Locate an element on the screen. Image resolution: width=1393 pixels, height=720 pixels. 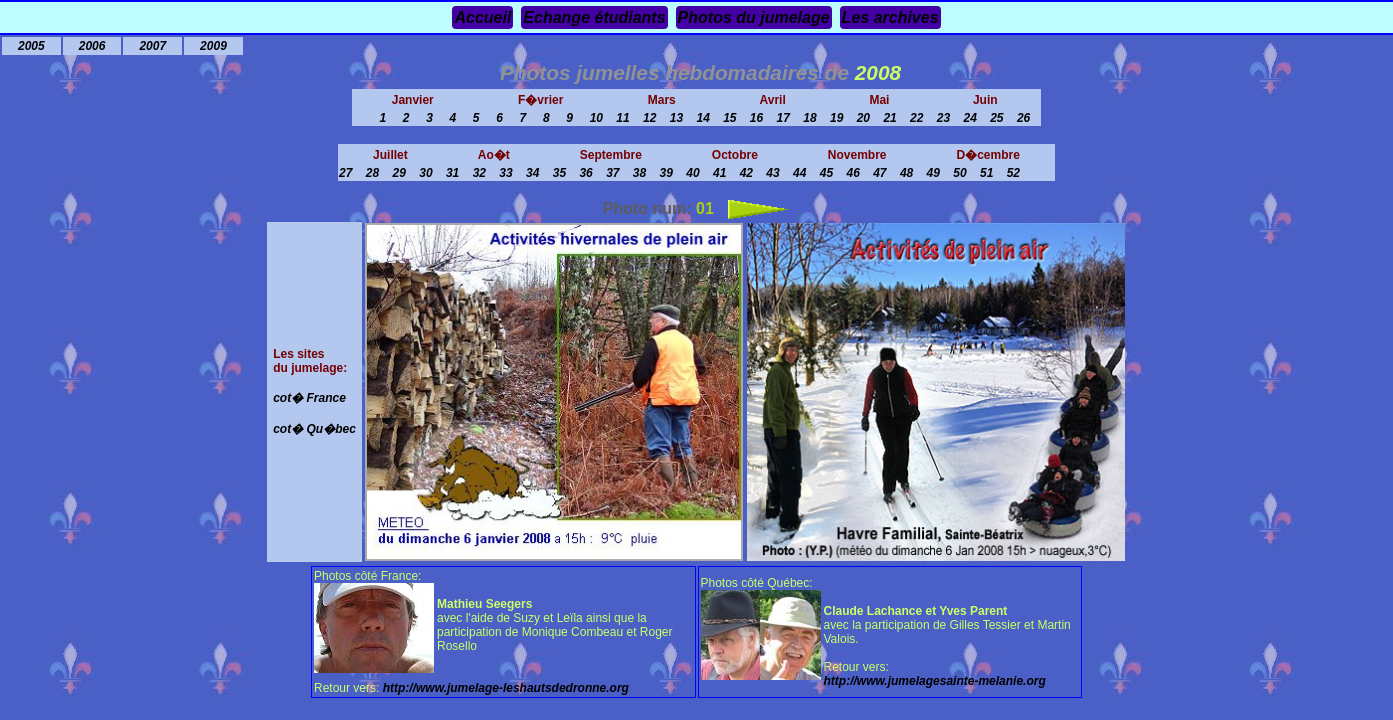
27 is located at coordinates (345, 173).